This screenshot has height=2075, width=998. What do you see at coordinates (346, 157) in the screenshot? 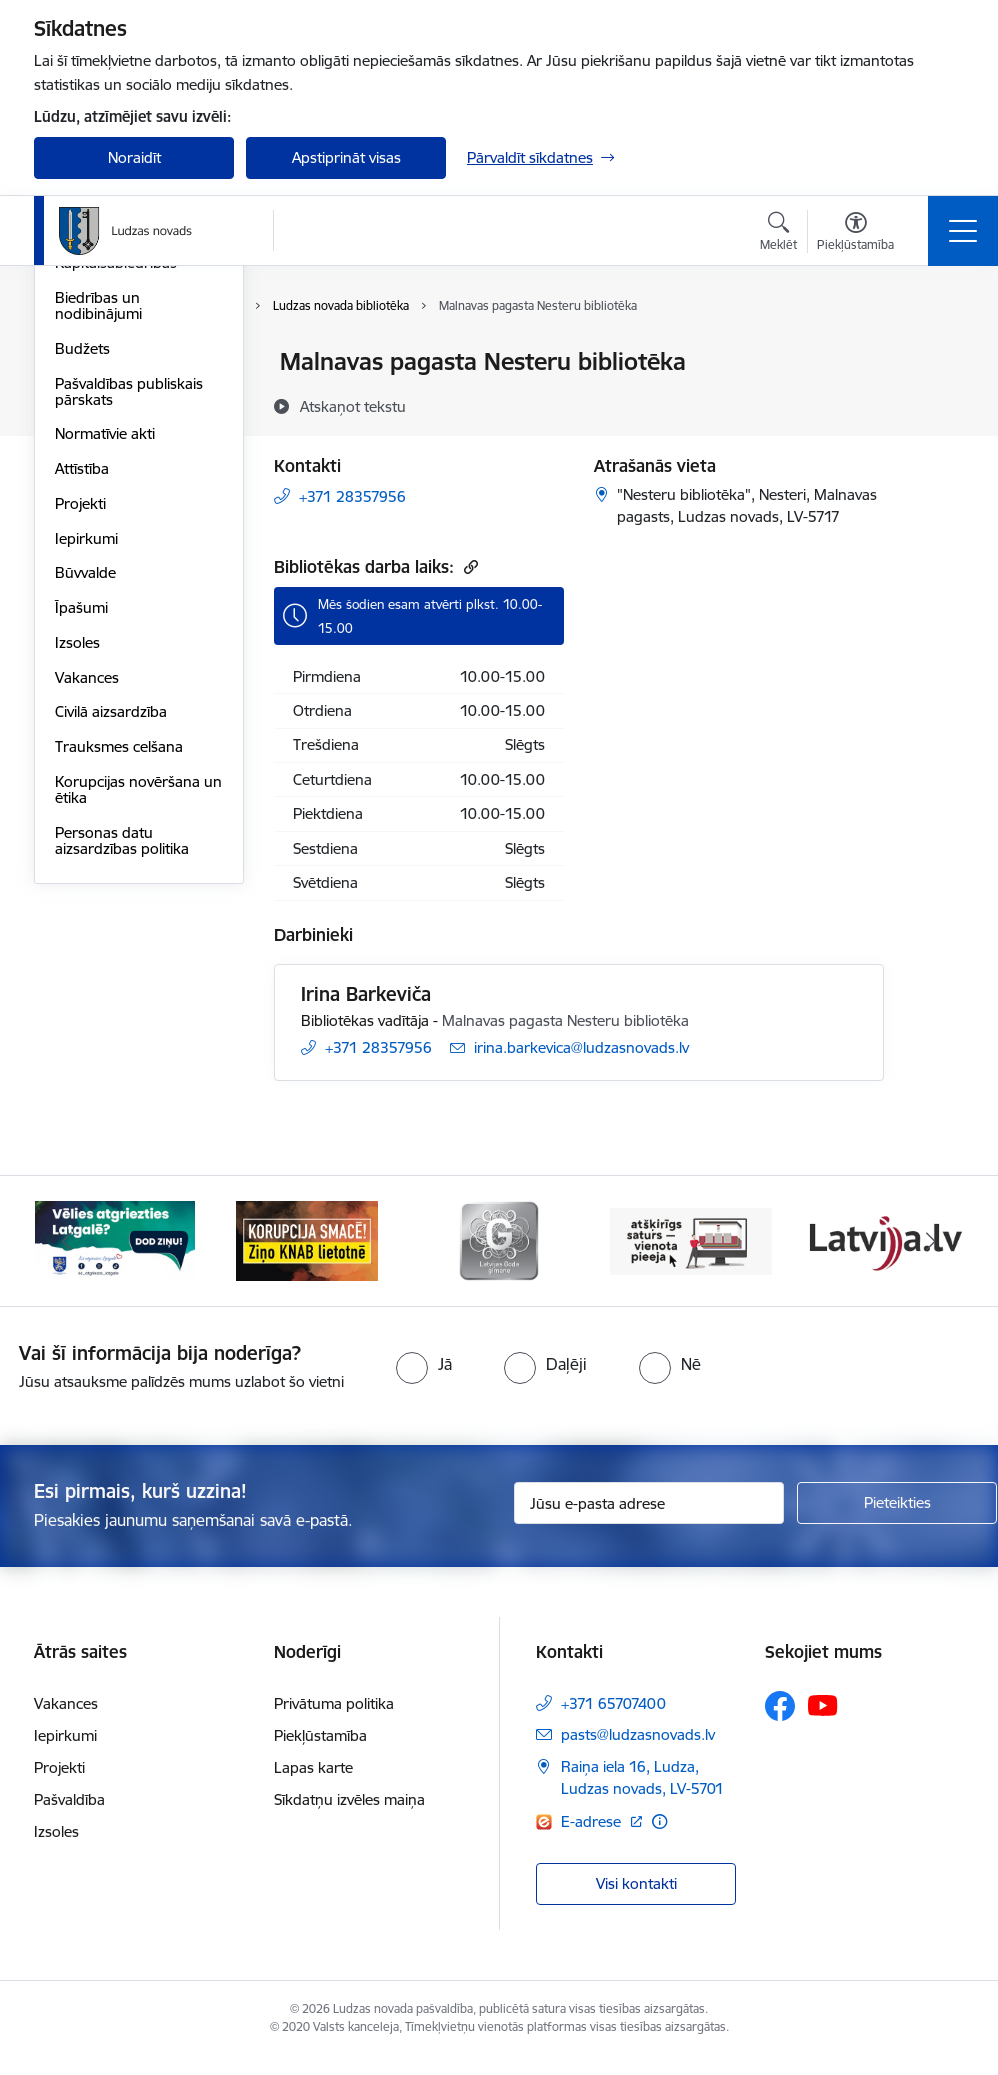
I see `Apstiprināt visas` at bounding box center [346, 157].